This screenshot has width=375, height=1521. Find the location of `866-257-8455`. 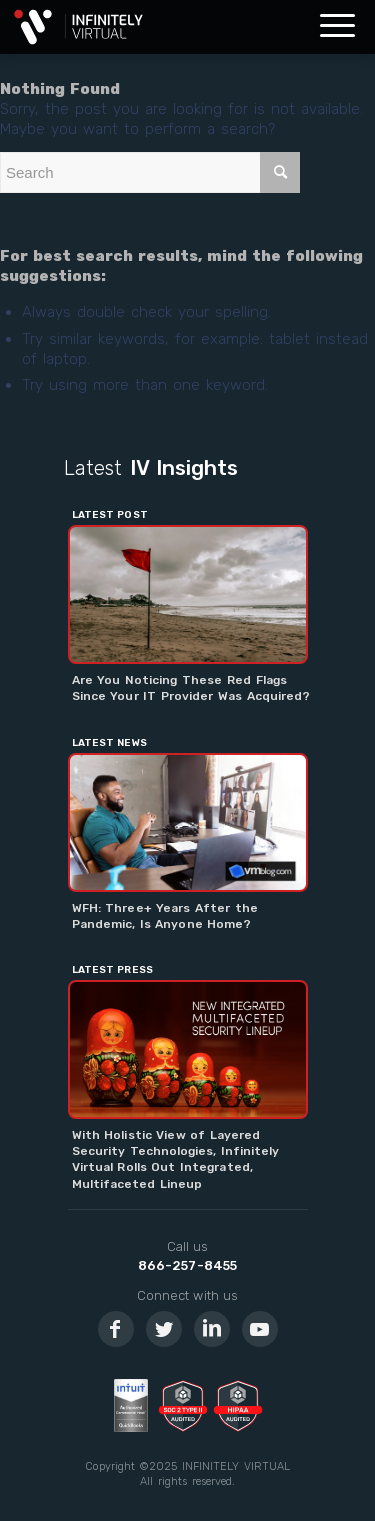

866-257-8455 is located at coordinates (187, 1265).